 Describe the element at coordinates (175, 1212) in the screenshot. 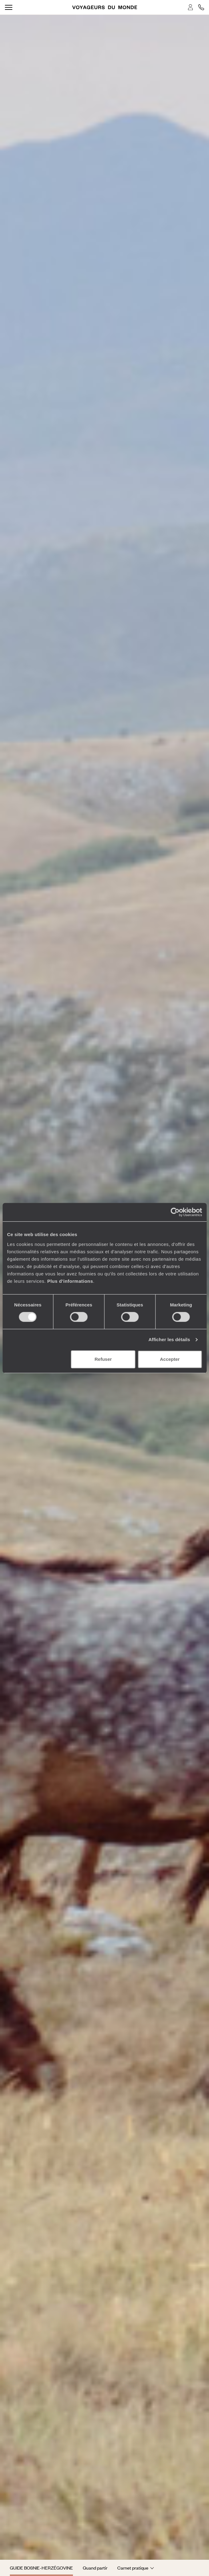

I see `[Cookiebot par Usercentrics - ouvre dans un nouvel onglet]` at that location.